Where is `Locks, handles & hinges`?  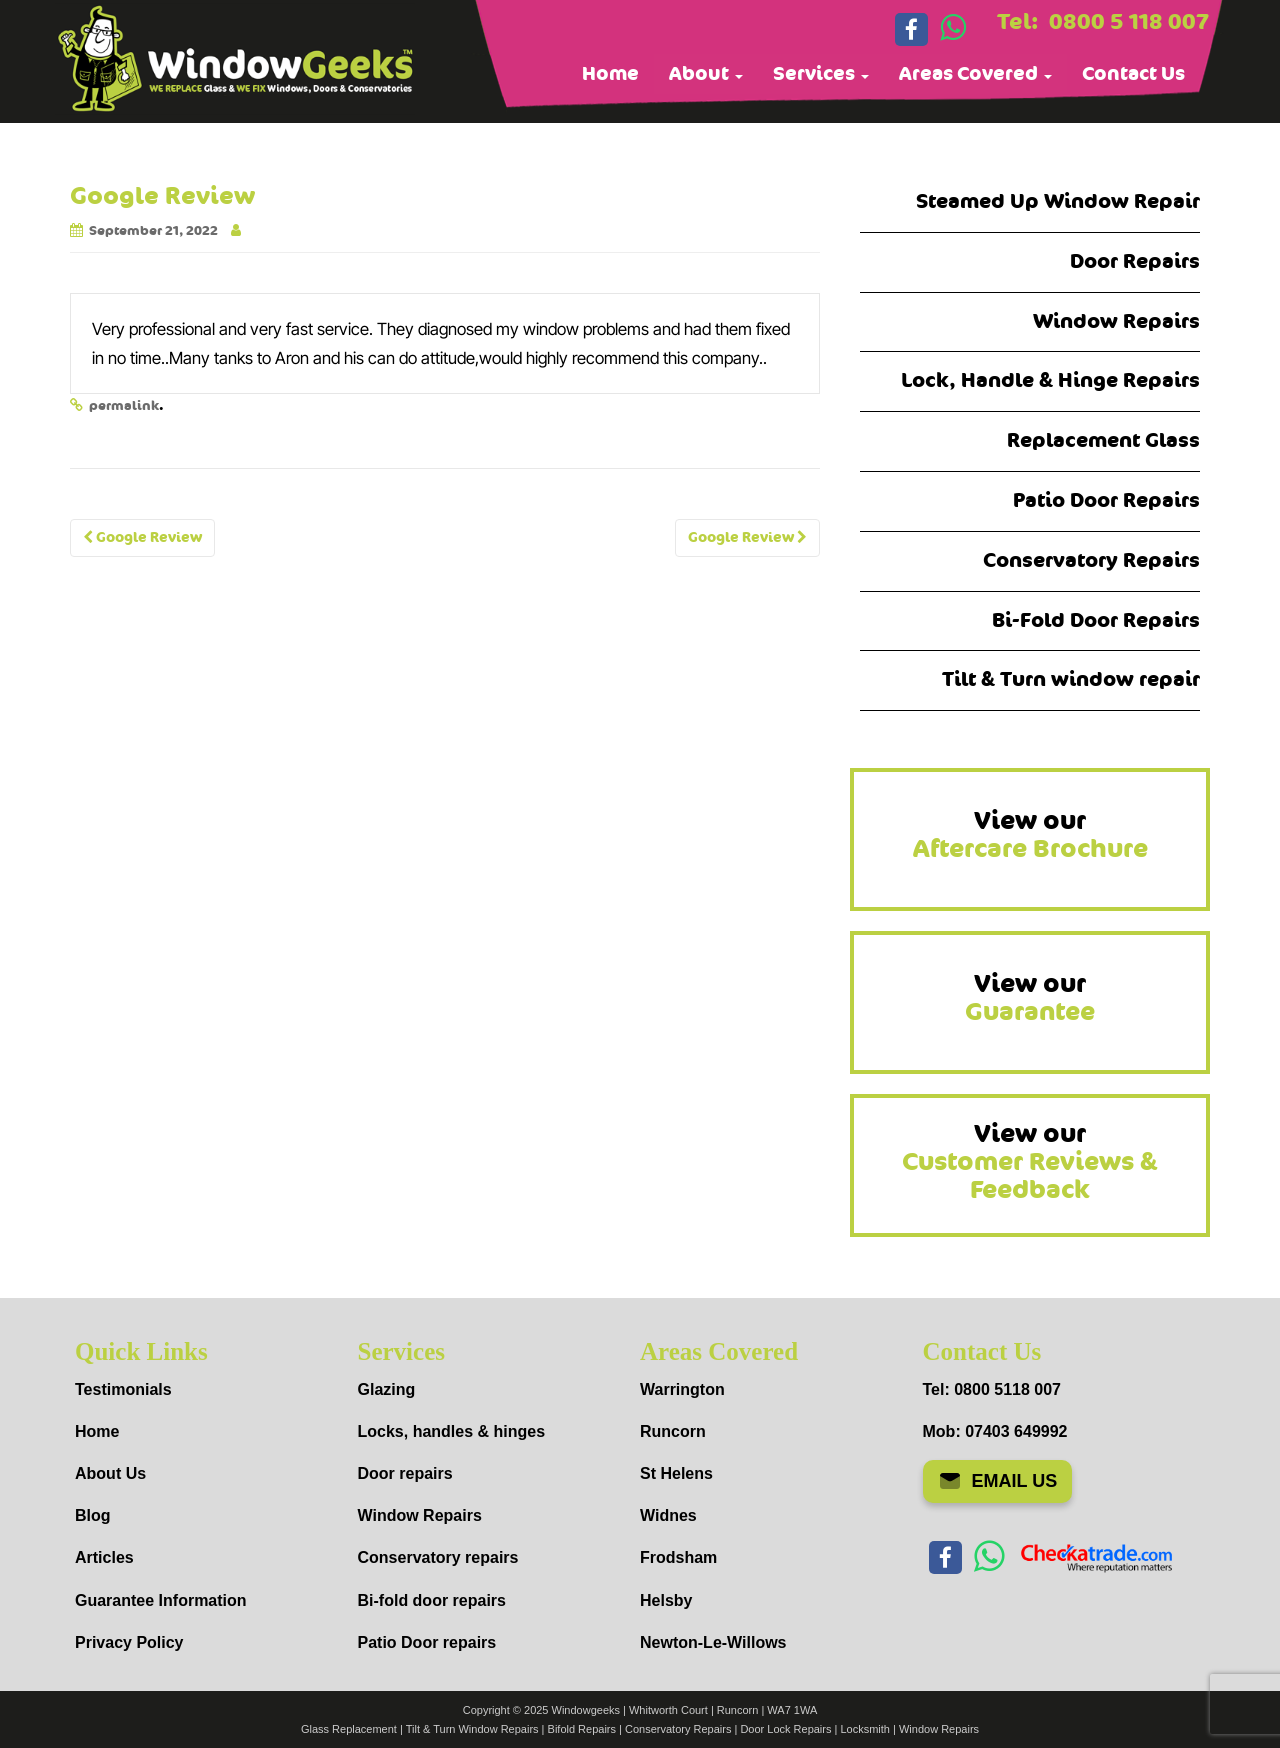 Locks, handles & hinges is located at coordinates (452, 1431).